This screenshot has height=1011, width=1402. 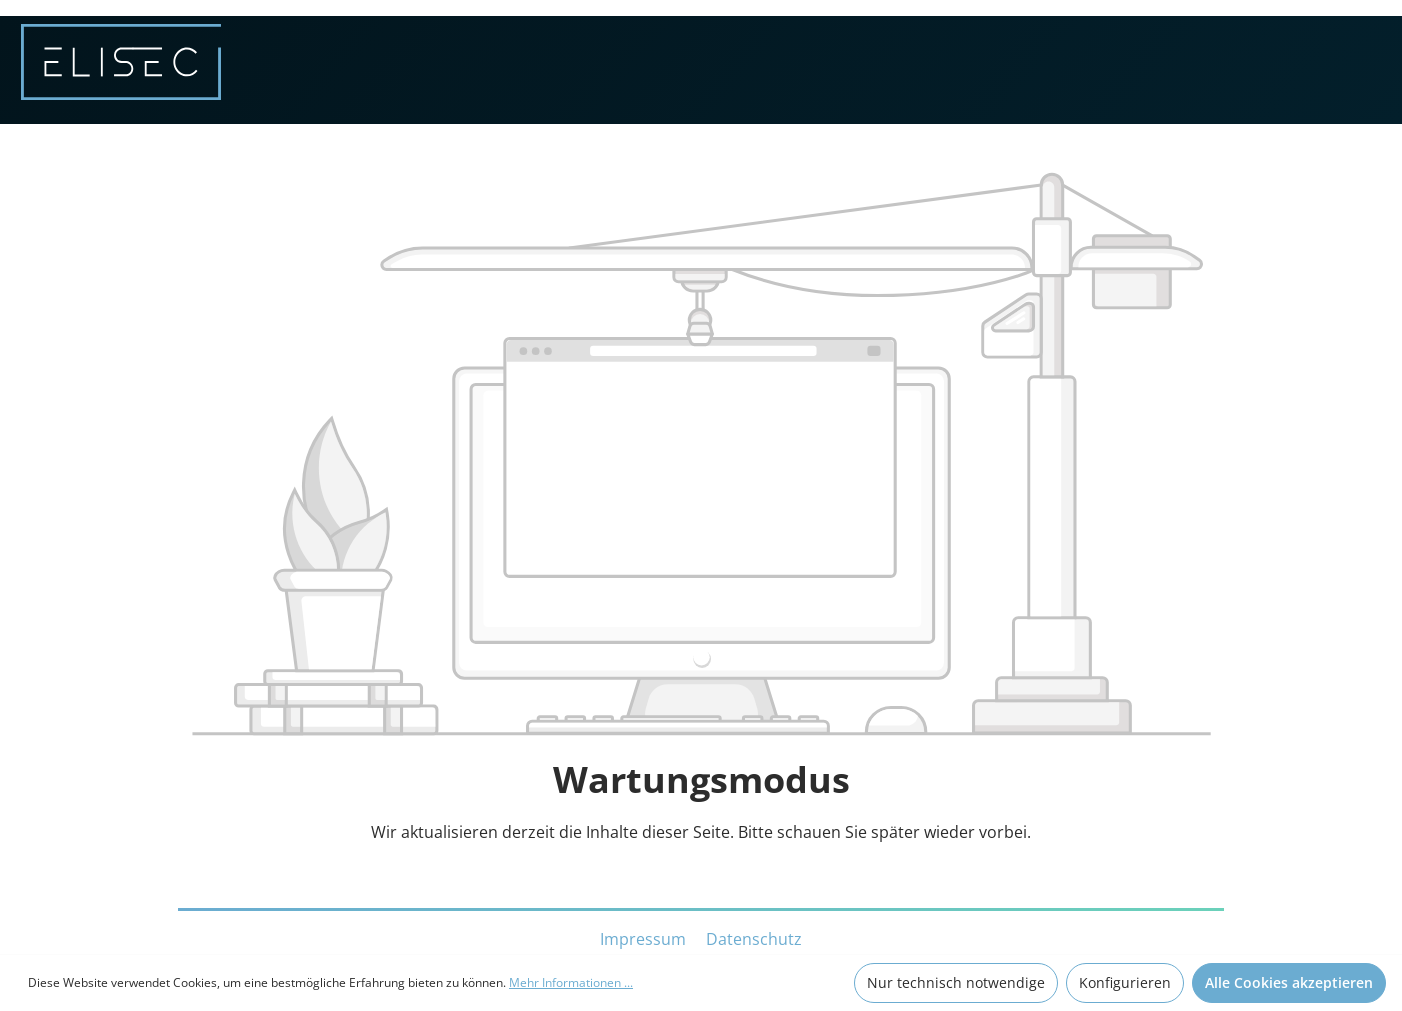 What do you see at coordinates (1125, 982) in the screenshot?
I see `Konfigurieren` at bounding box center [1125, 982].